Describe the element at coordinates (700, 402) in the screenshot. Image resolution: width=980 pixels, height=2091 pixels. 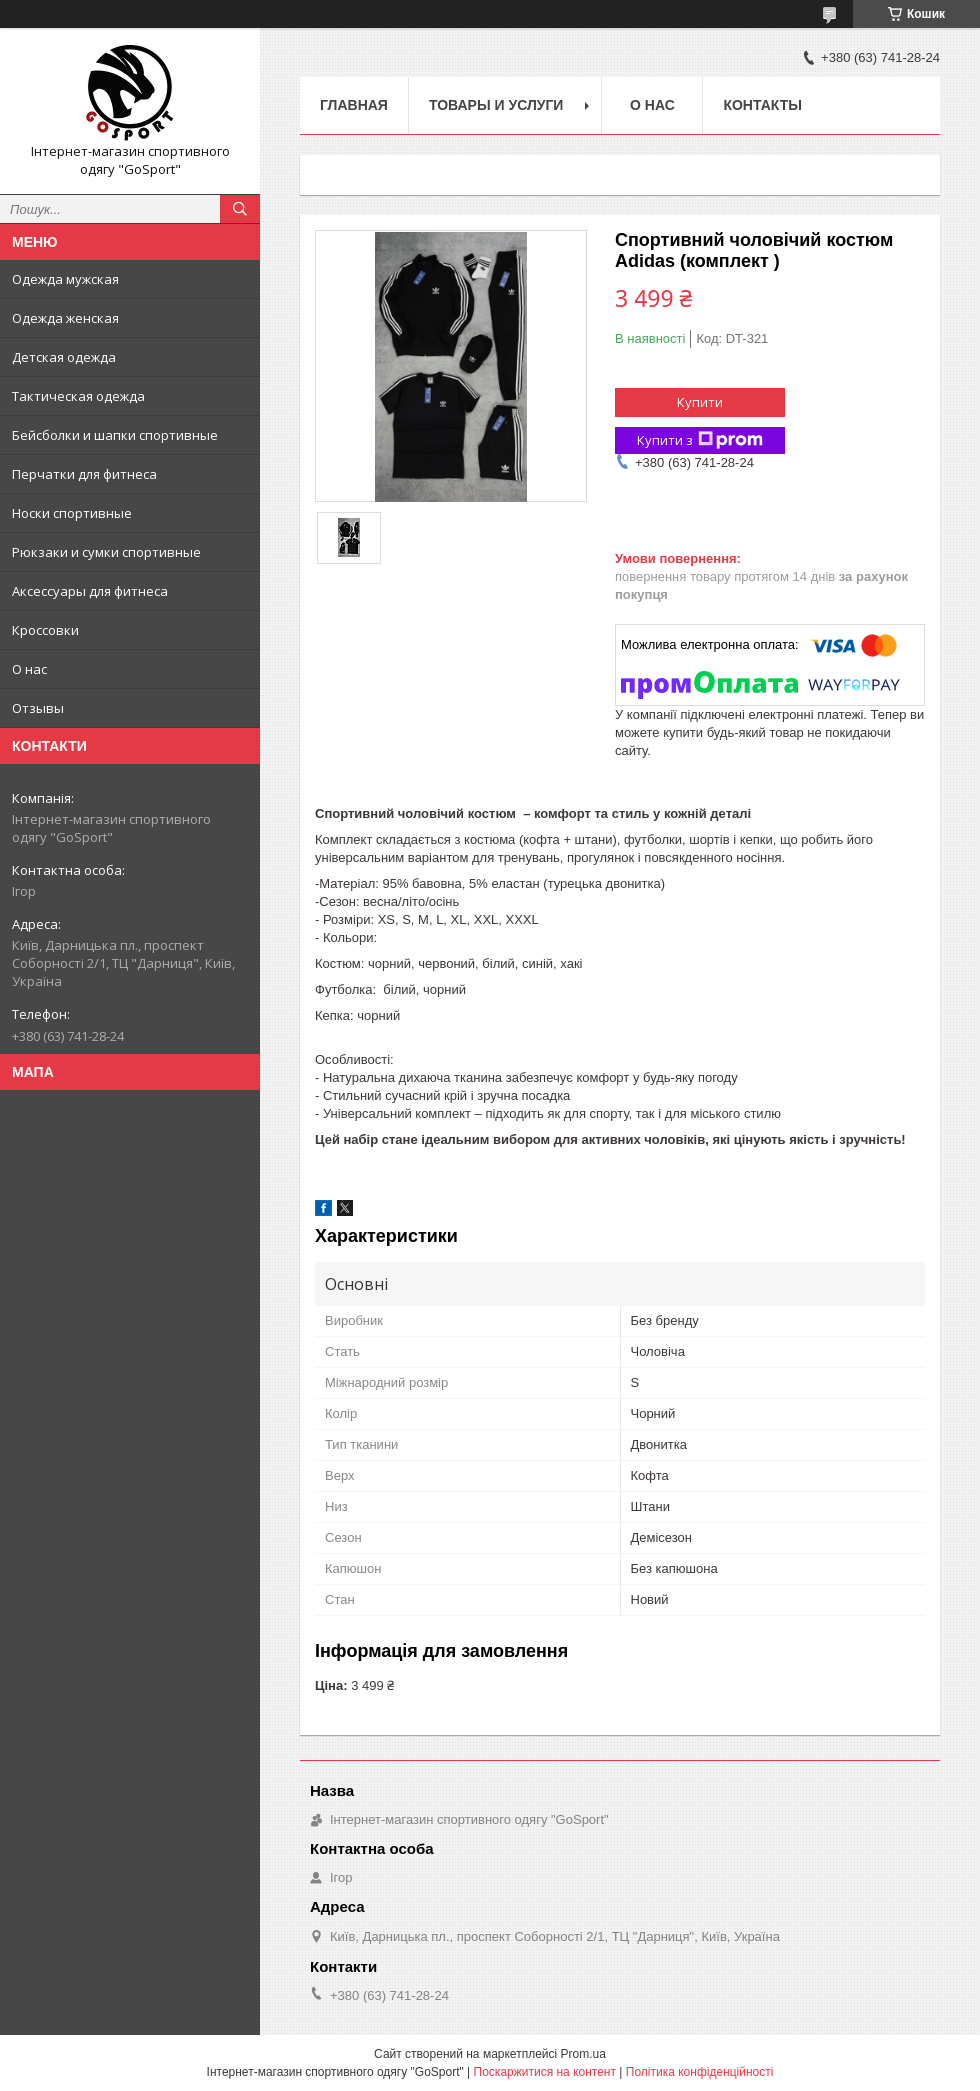
I see `Купити` at that location.